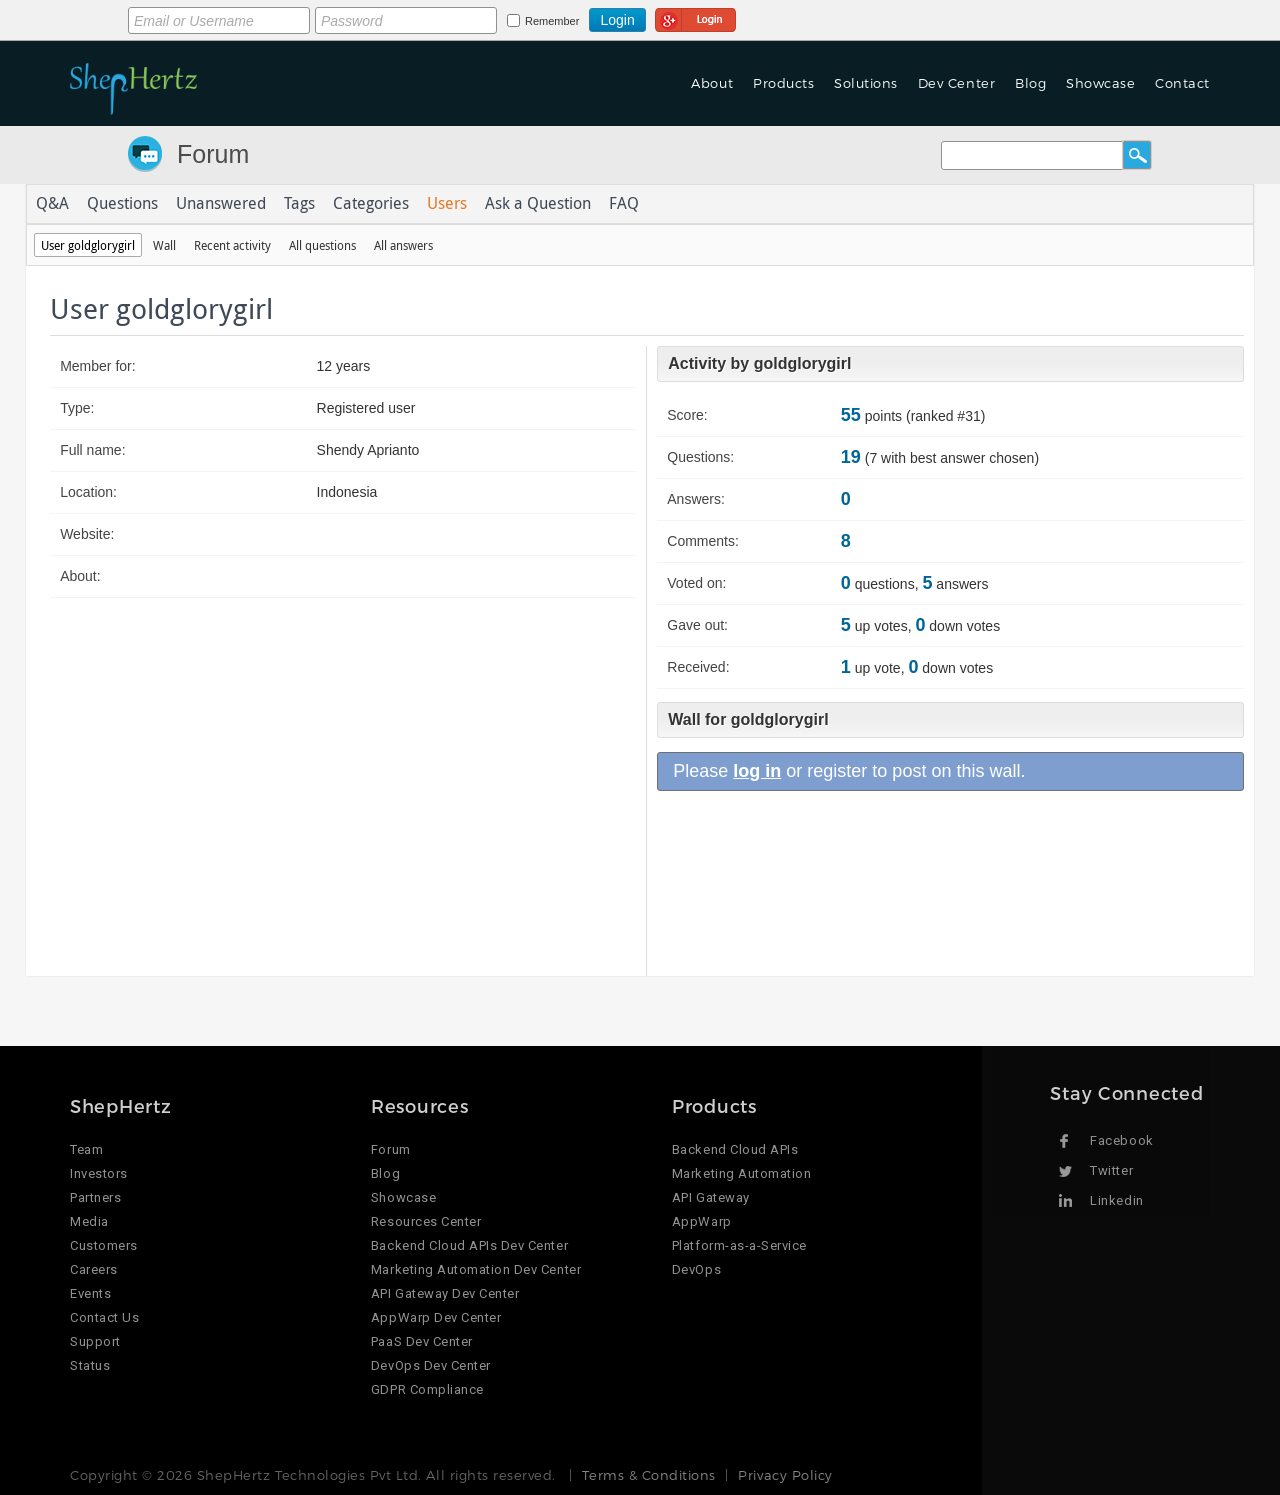 The width and height of the screenshot is (1280, 1495). Describe the element at coordinates (1030, 83) in the screenshot. I see `Blog` at that location.